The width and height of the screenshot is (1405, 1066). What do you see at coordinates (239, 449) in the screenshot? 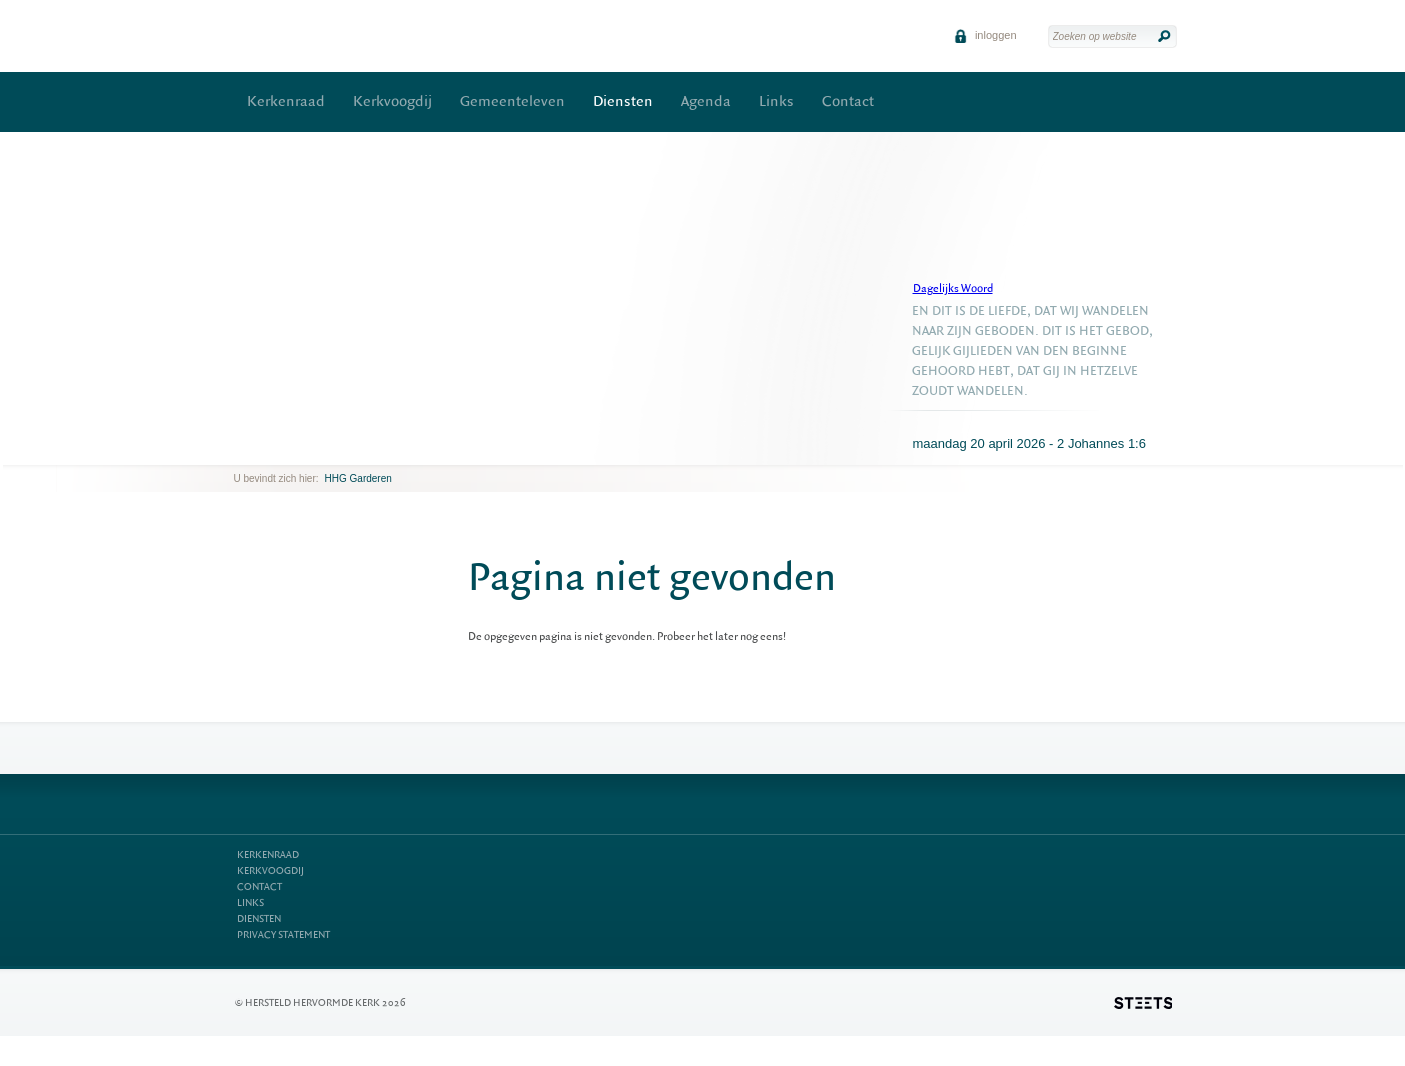
I see `previous` at bounding box center [239, 449].